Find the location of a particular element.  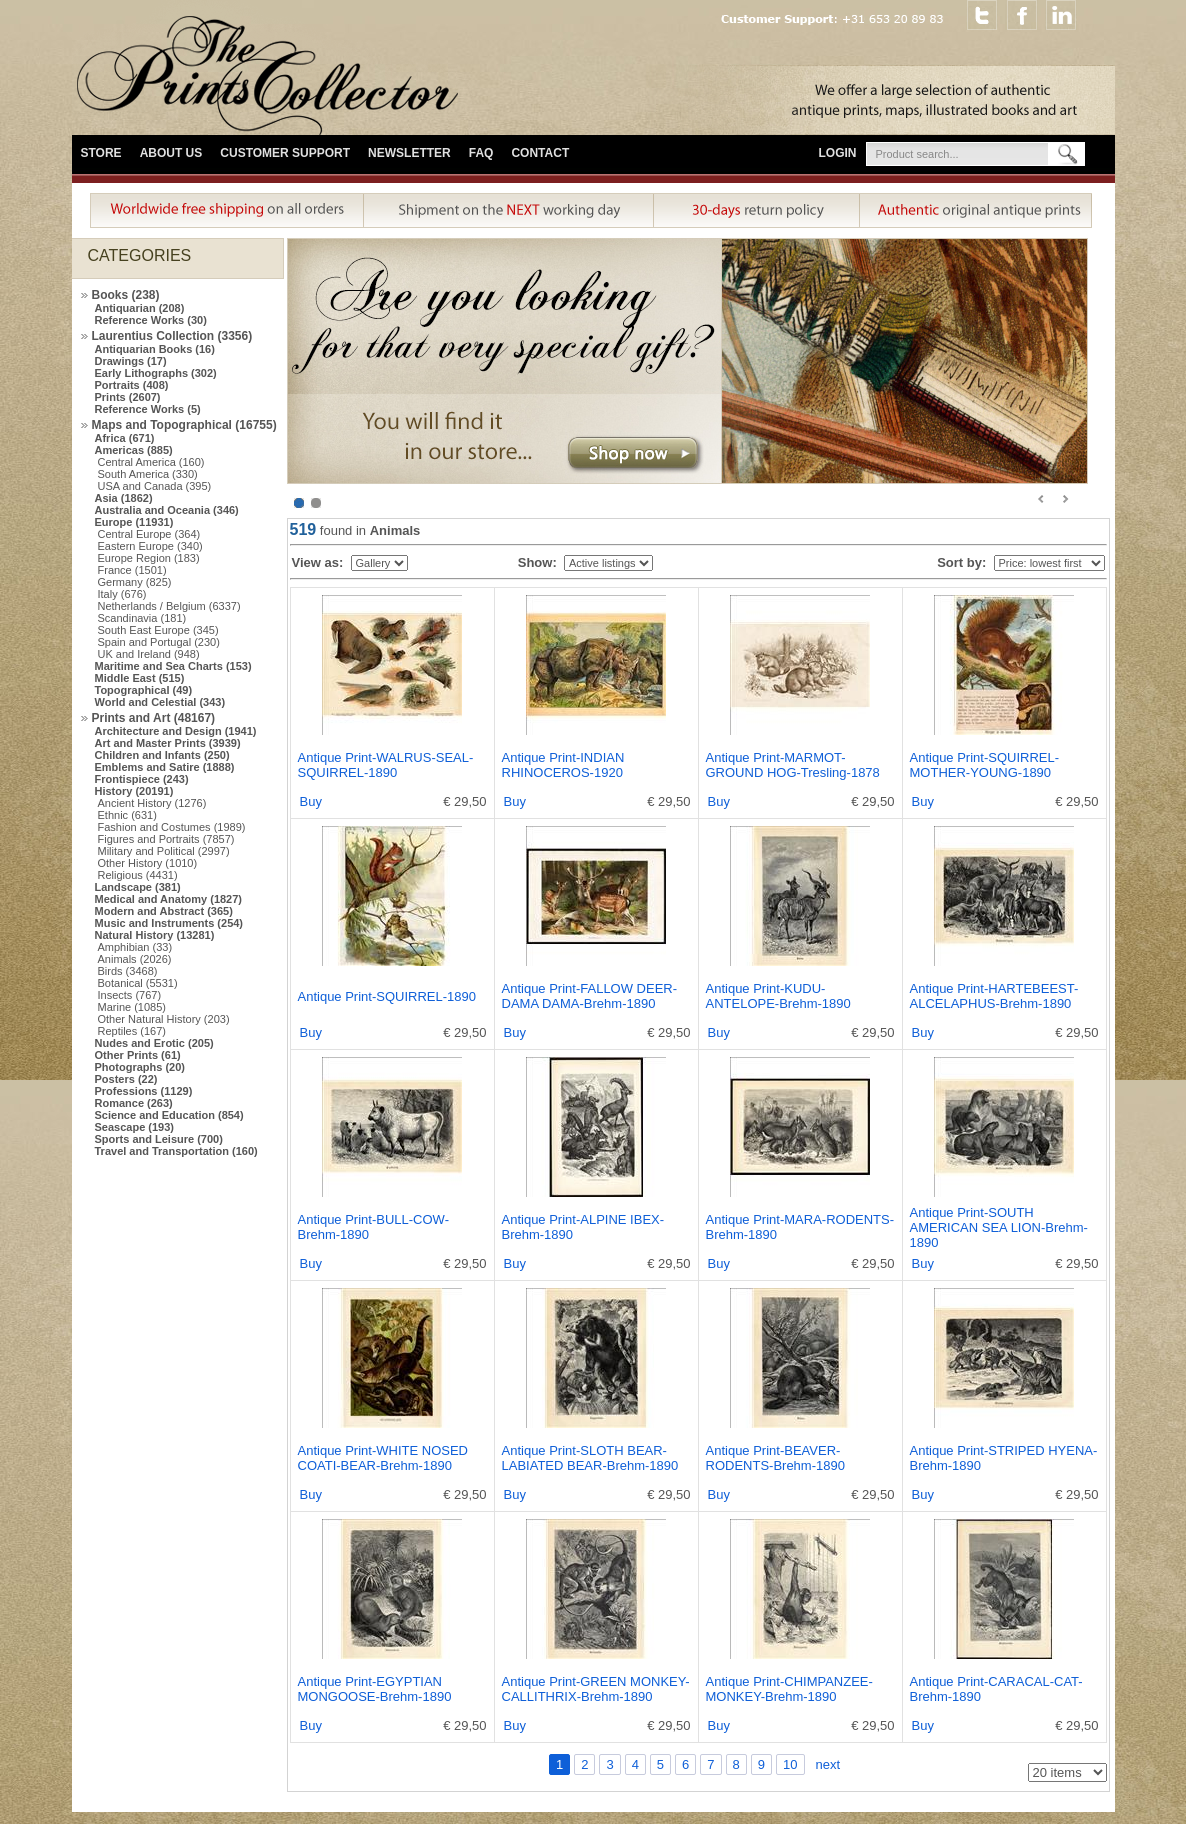

Photographs (20) is located at coordinates (140, 1067).